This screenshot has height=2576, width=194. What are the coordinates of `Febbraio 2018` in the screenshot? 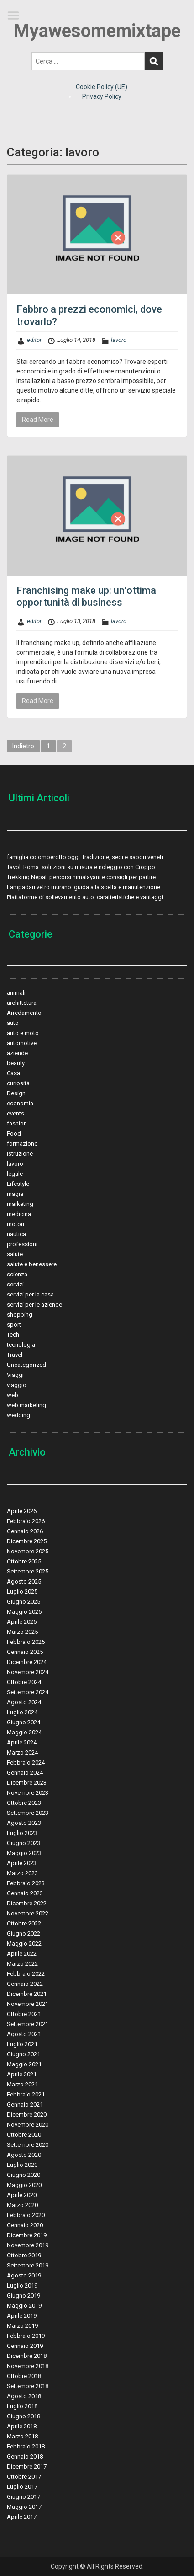 It's located at (26, 2446).